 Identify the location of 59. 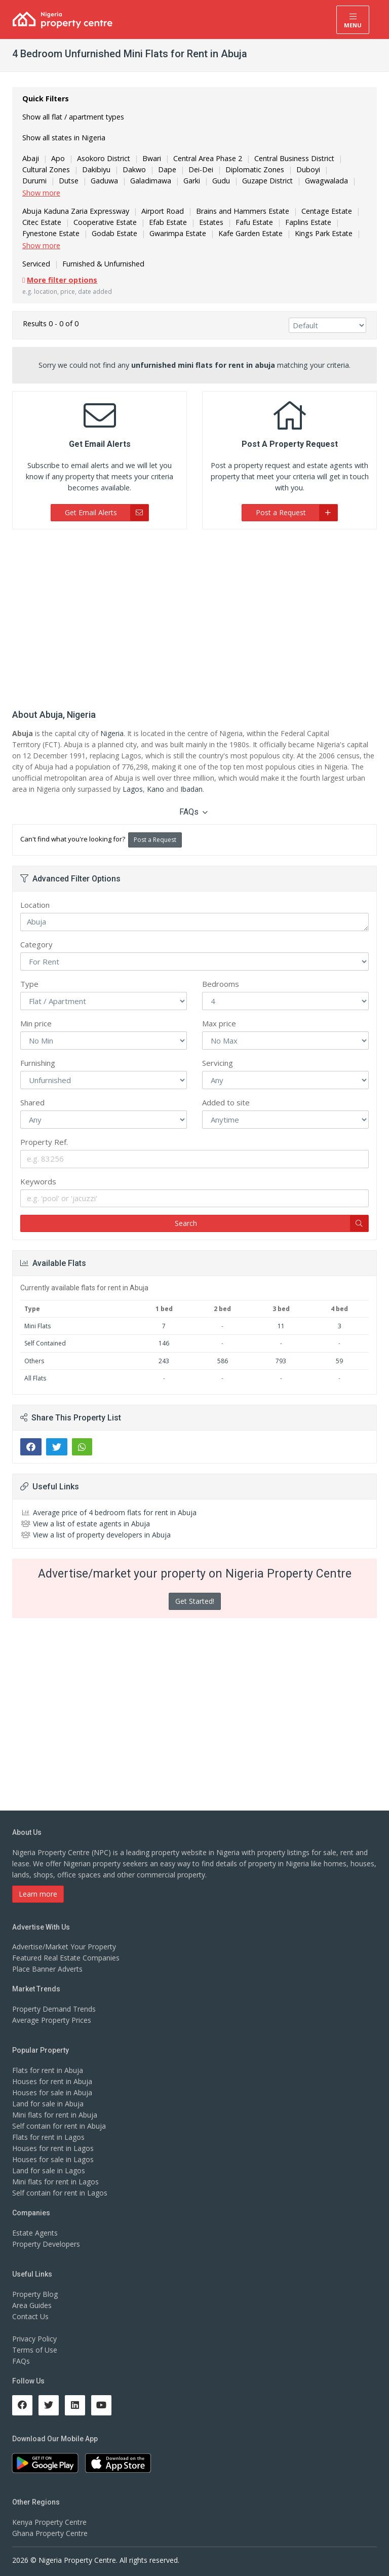
(339, 1361).